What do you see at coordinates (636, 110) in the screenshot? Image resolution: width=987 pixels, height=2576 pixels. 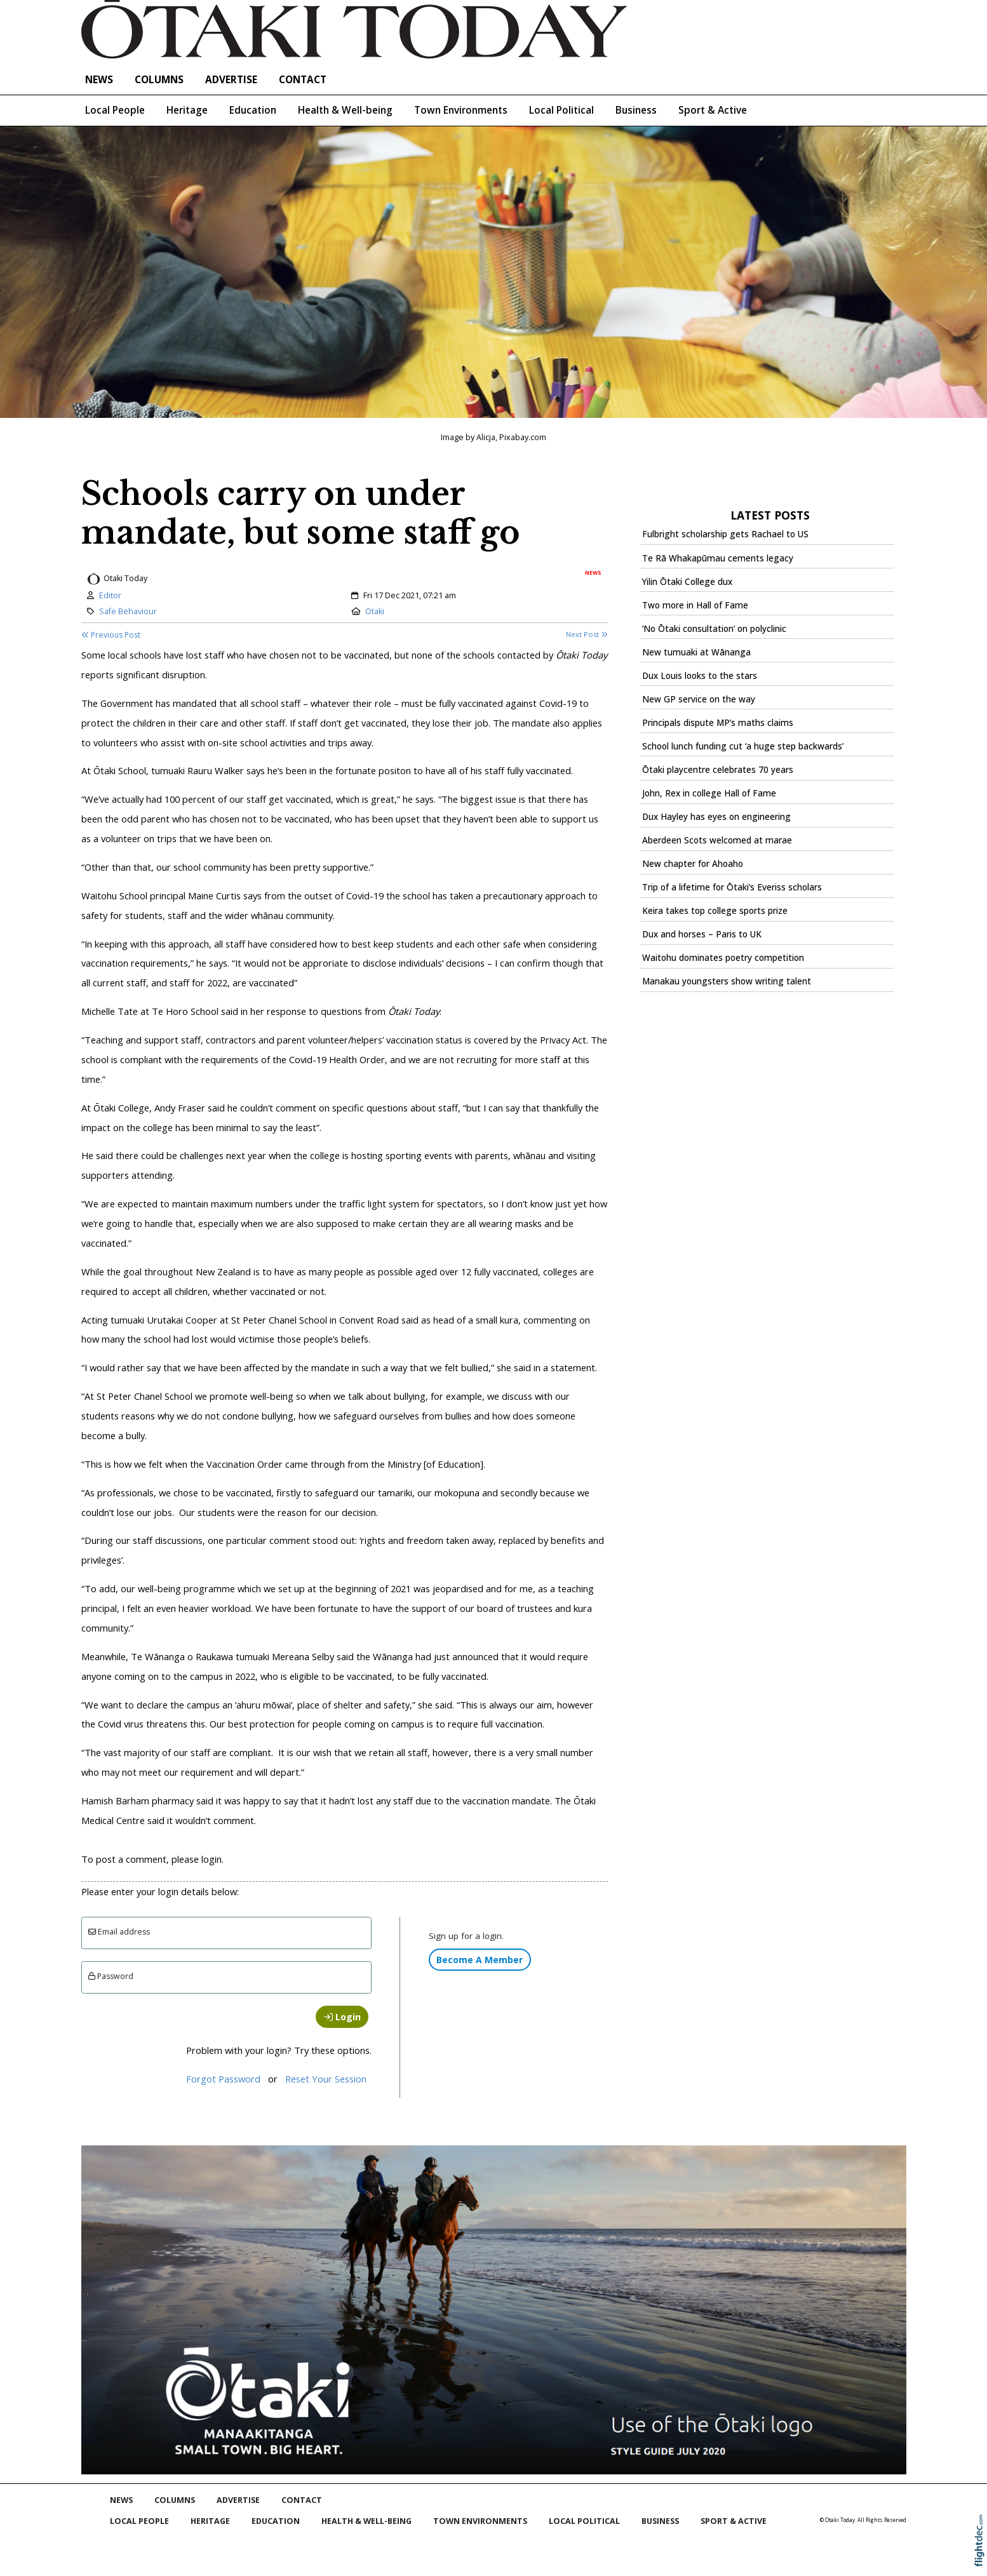 I see `Business` at bounding box center [636, 110].